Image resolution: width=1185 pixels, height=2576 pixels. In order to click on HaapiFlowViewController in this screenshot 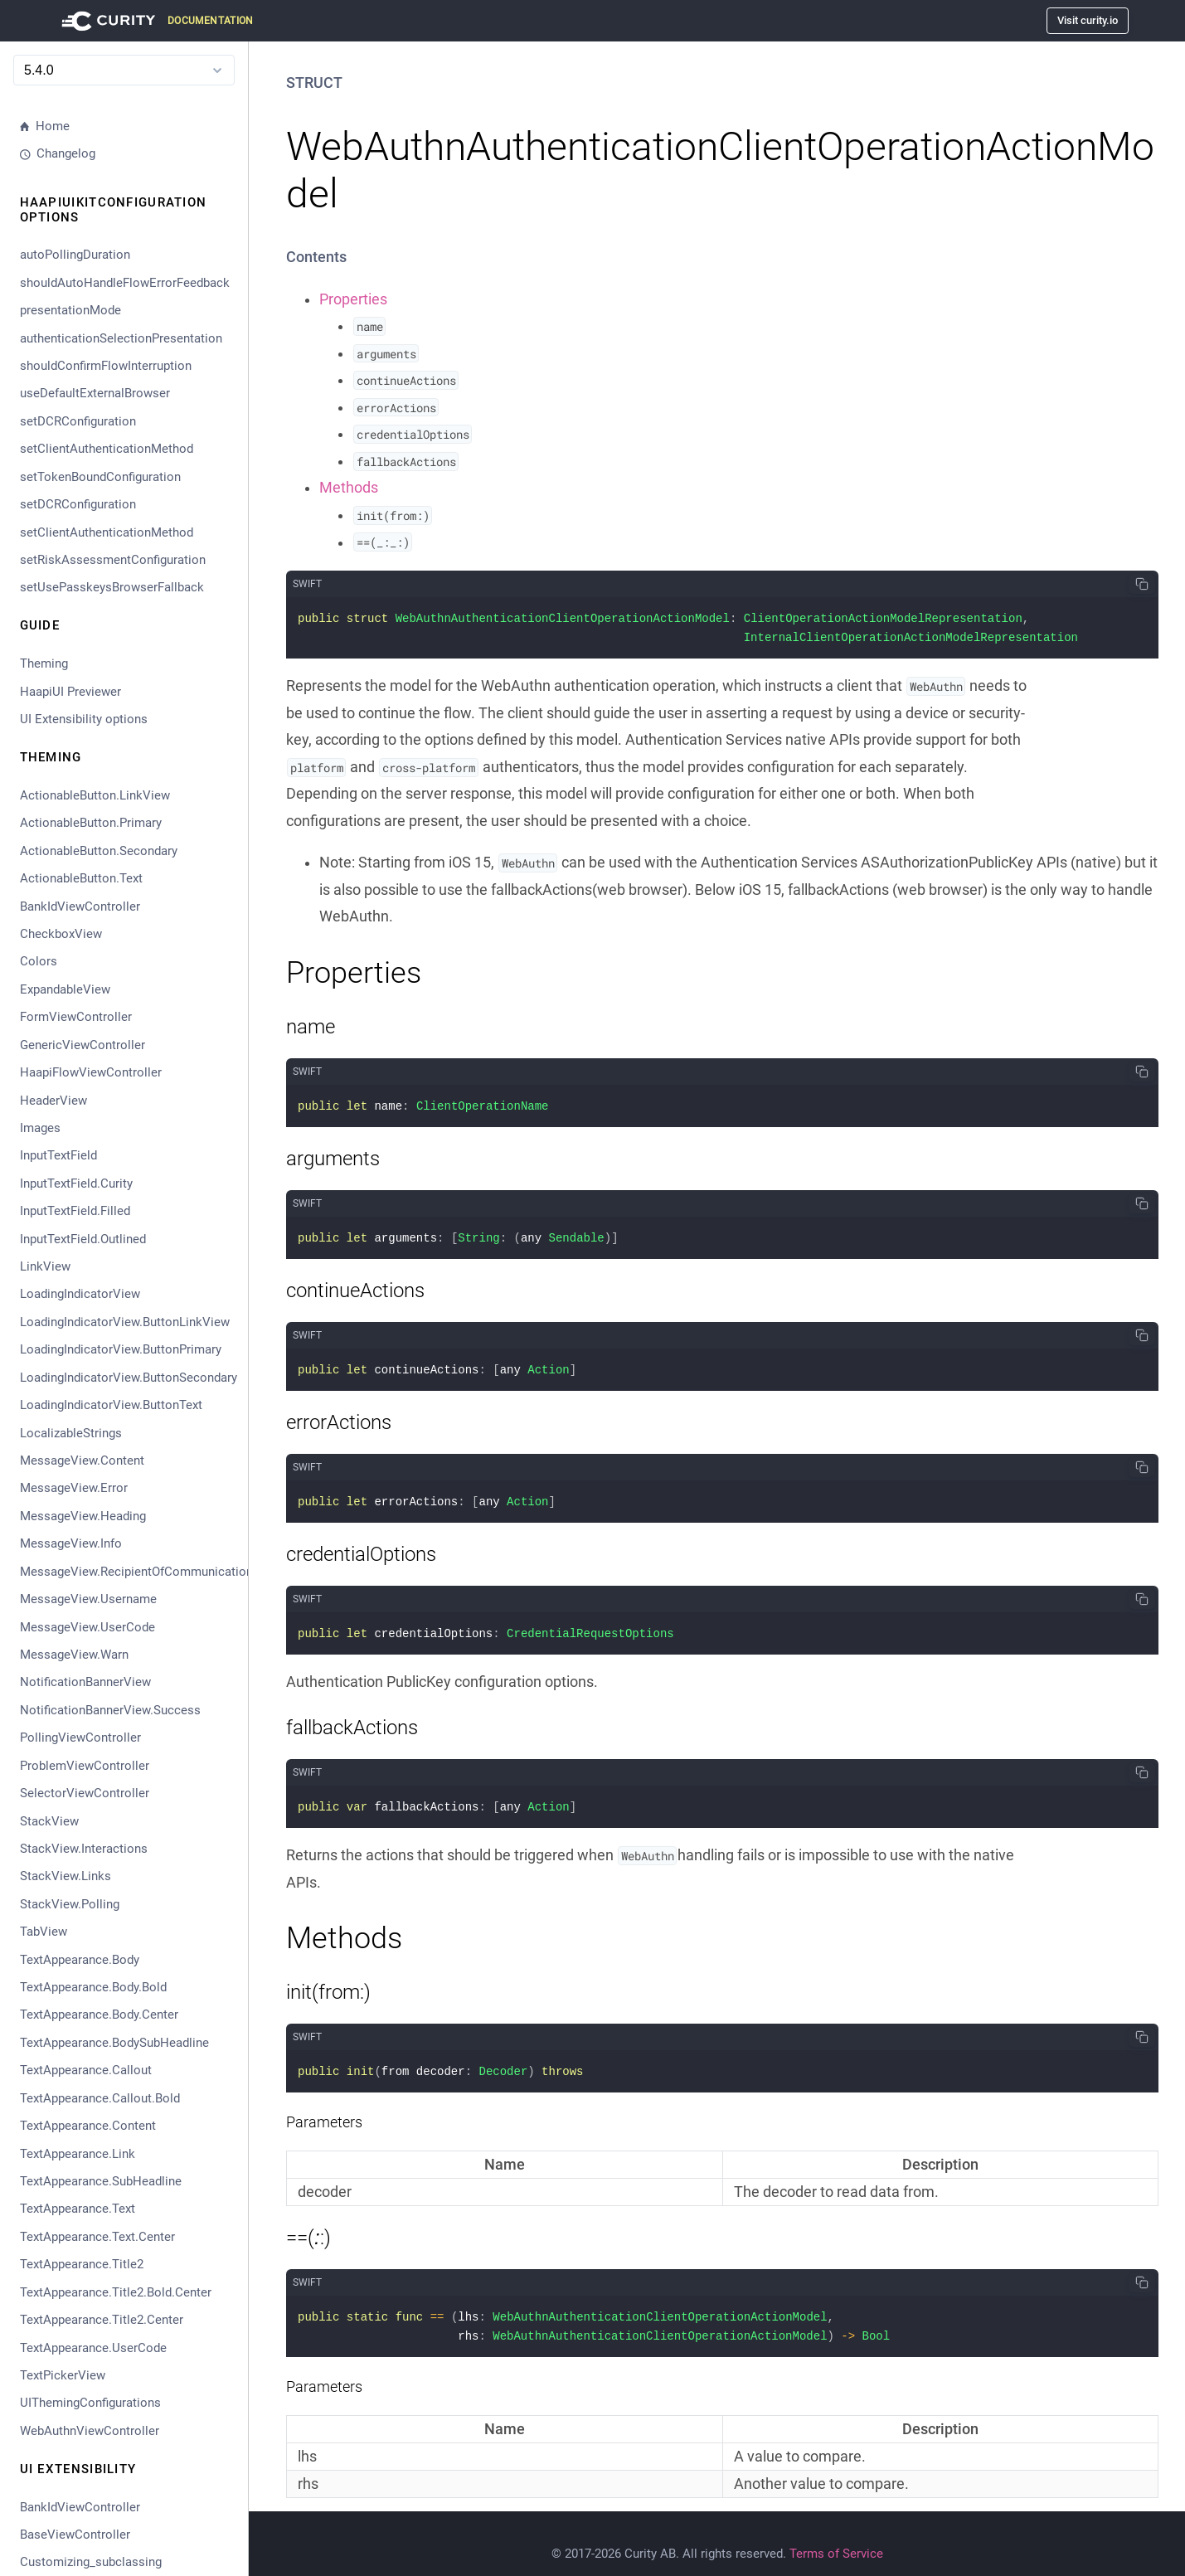, I will do `click(91, 1072)`.